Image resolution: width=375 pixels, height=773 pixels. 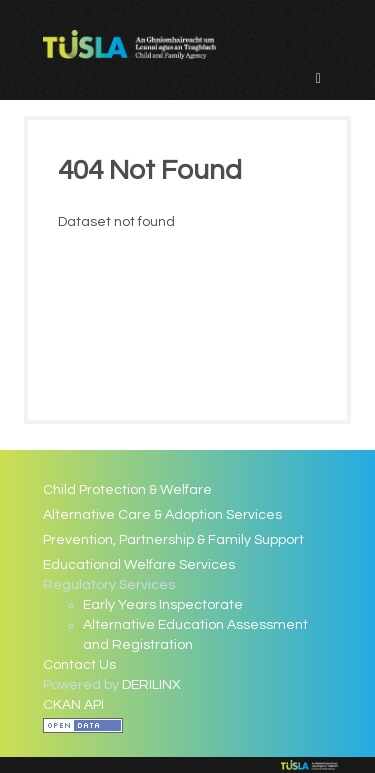 I want to click on Prevention, Partnership & Family Support, so click(x=173, y=540).